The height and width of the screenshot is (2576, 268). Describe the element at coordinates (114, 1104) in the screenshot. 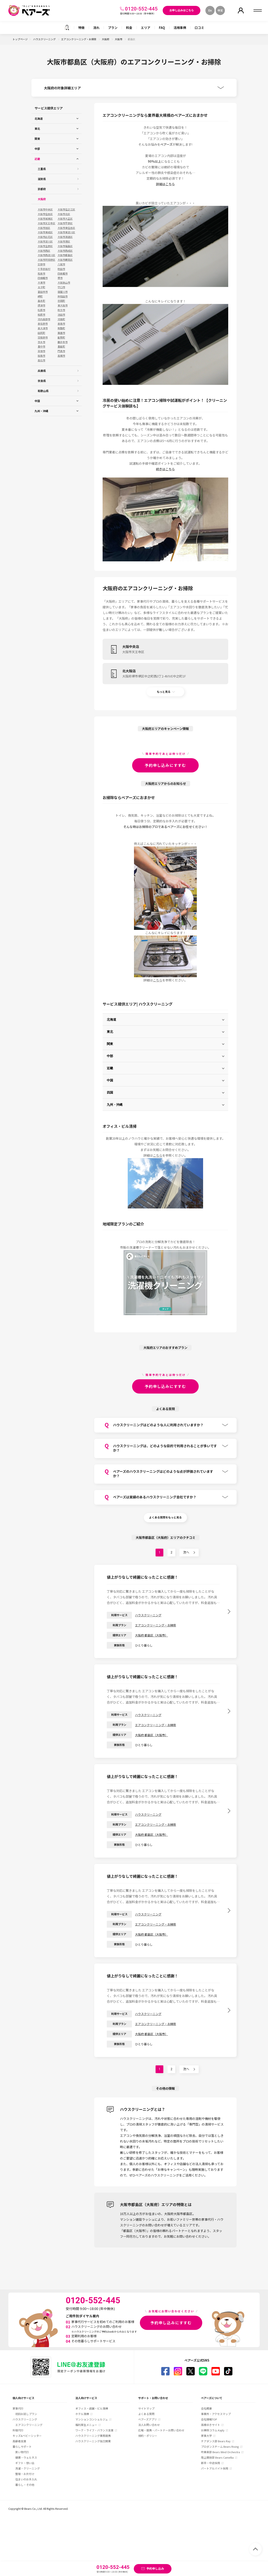

I see `九州・沖縄` at that location.